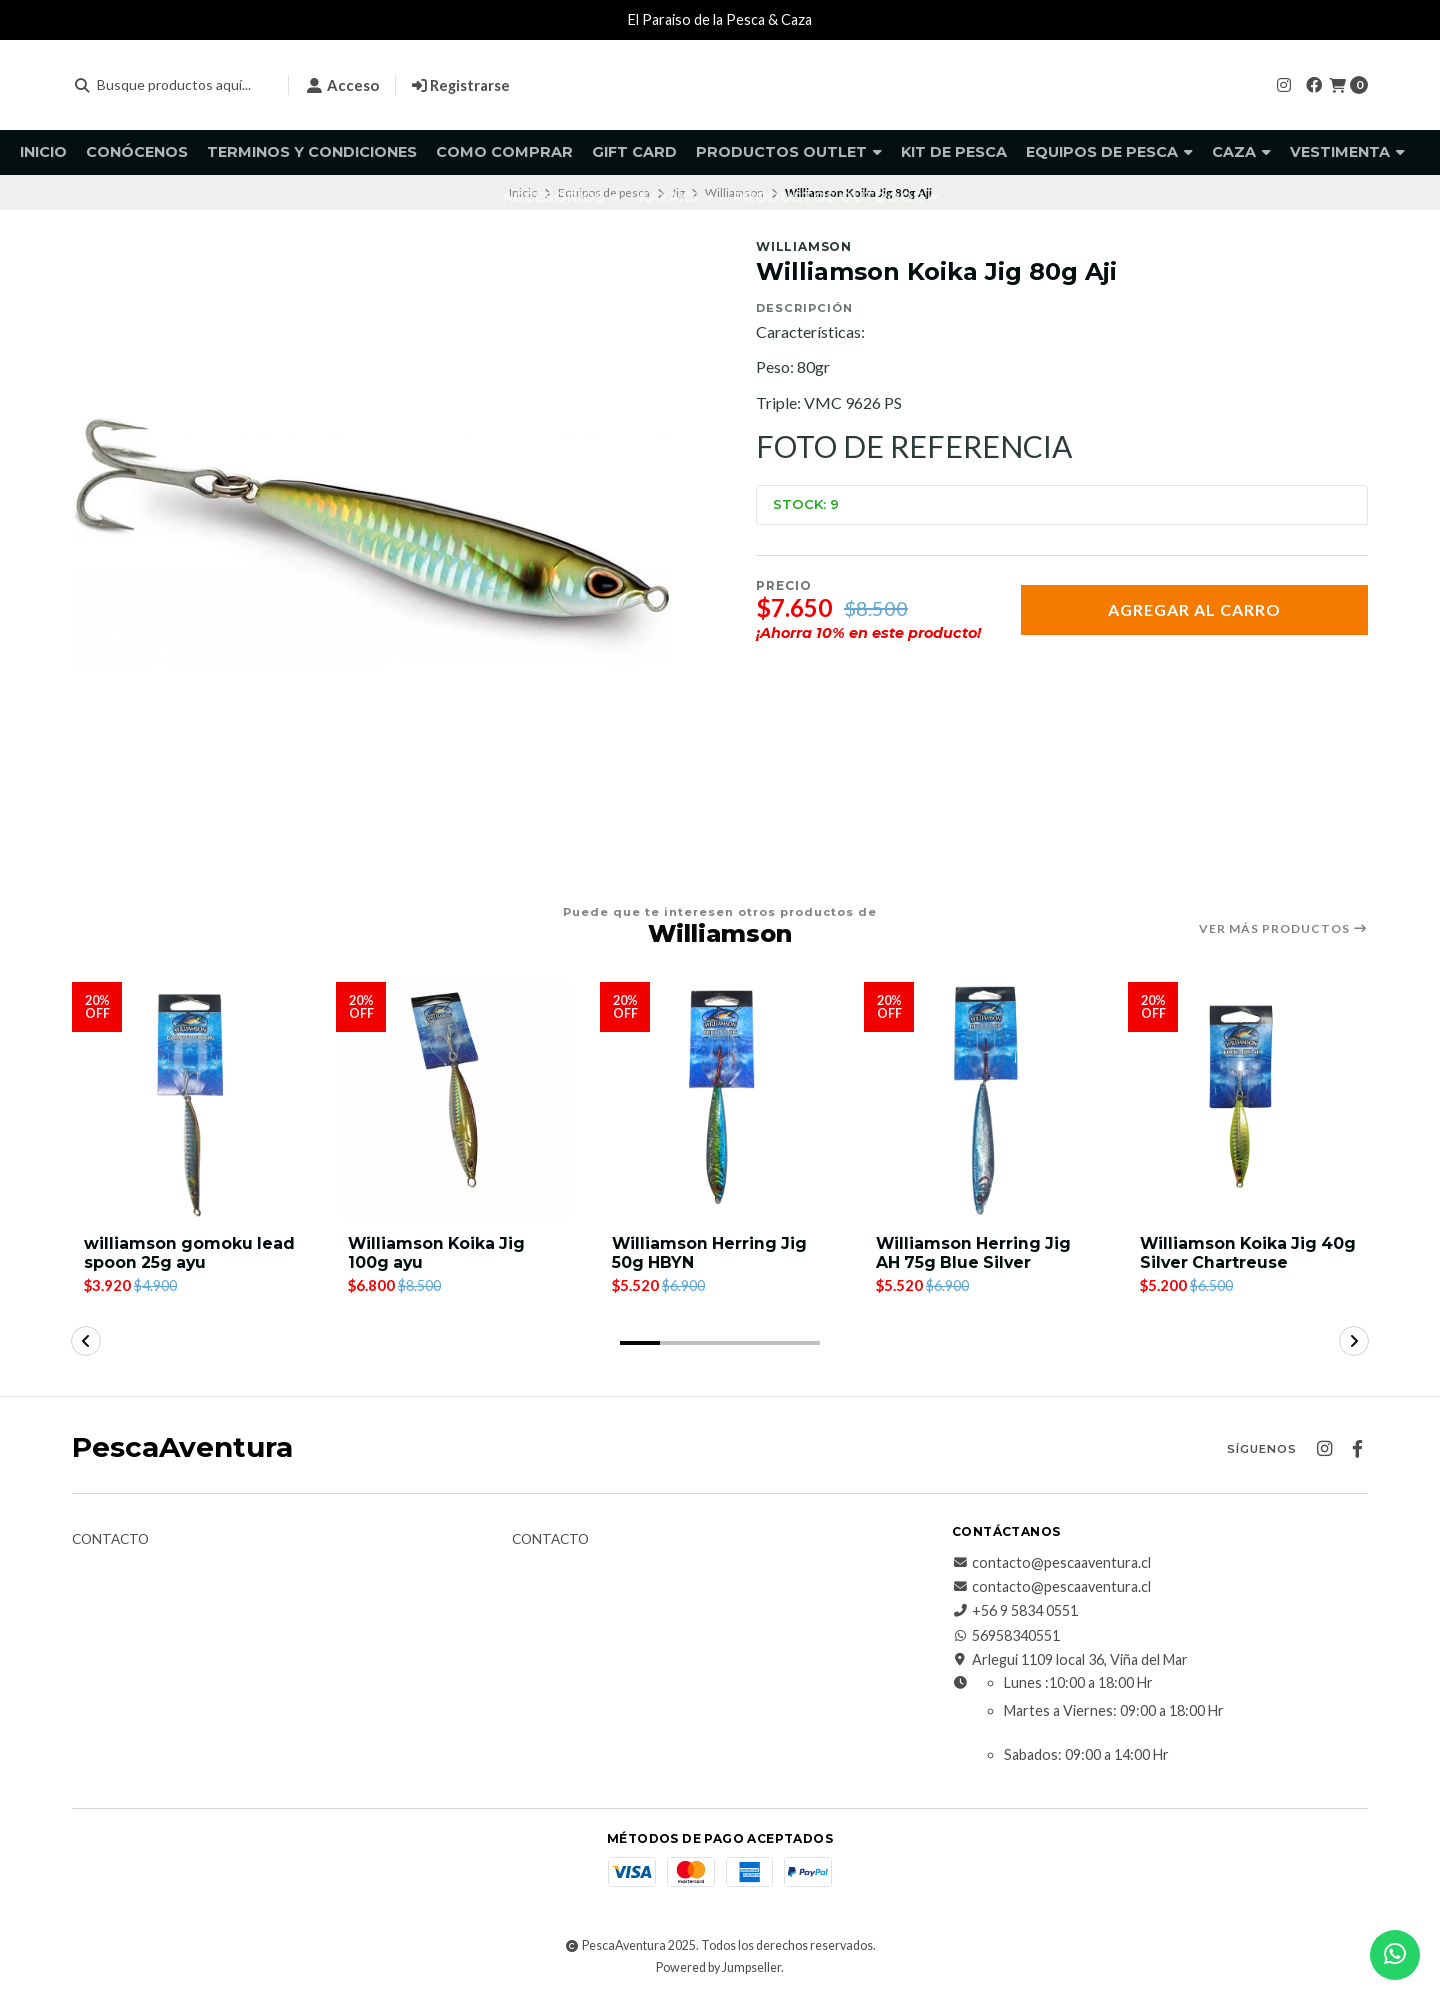  I want to click on Arlegui 1109 local 36, Viña del Mar, so click(1070, 1660).